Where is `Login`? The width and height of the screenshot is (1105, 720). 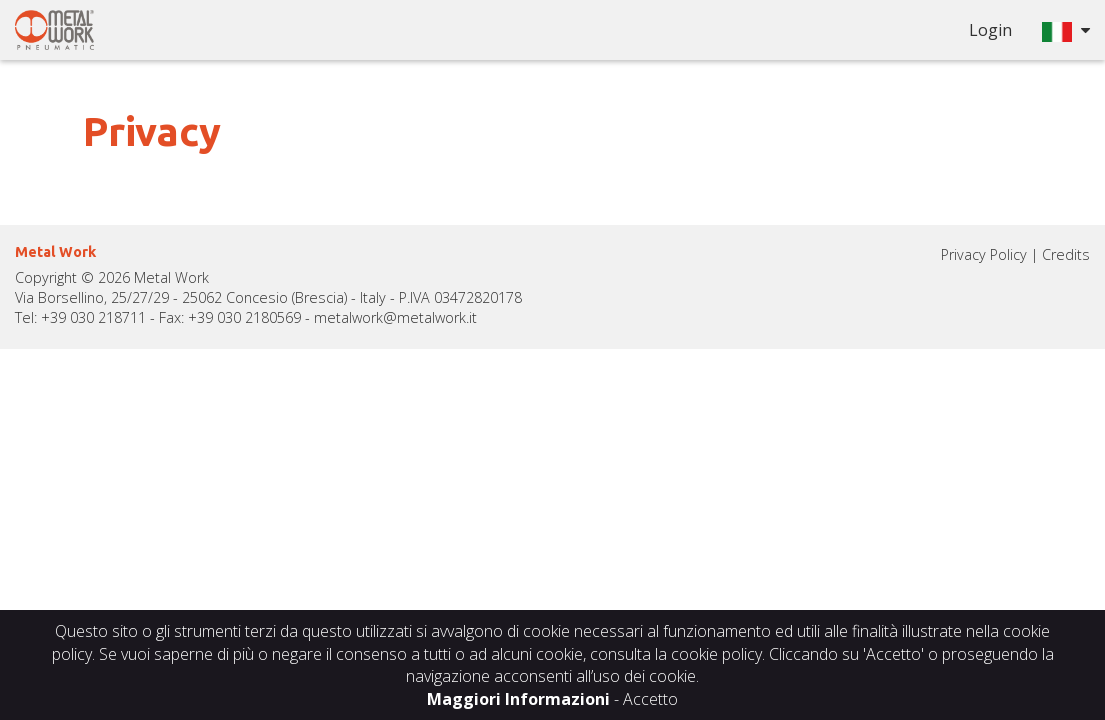 Login is located at coordinates (990, 30).